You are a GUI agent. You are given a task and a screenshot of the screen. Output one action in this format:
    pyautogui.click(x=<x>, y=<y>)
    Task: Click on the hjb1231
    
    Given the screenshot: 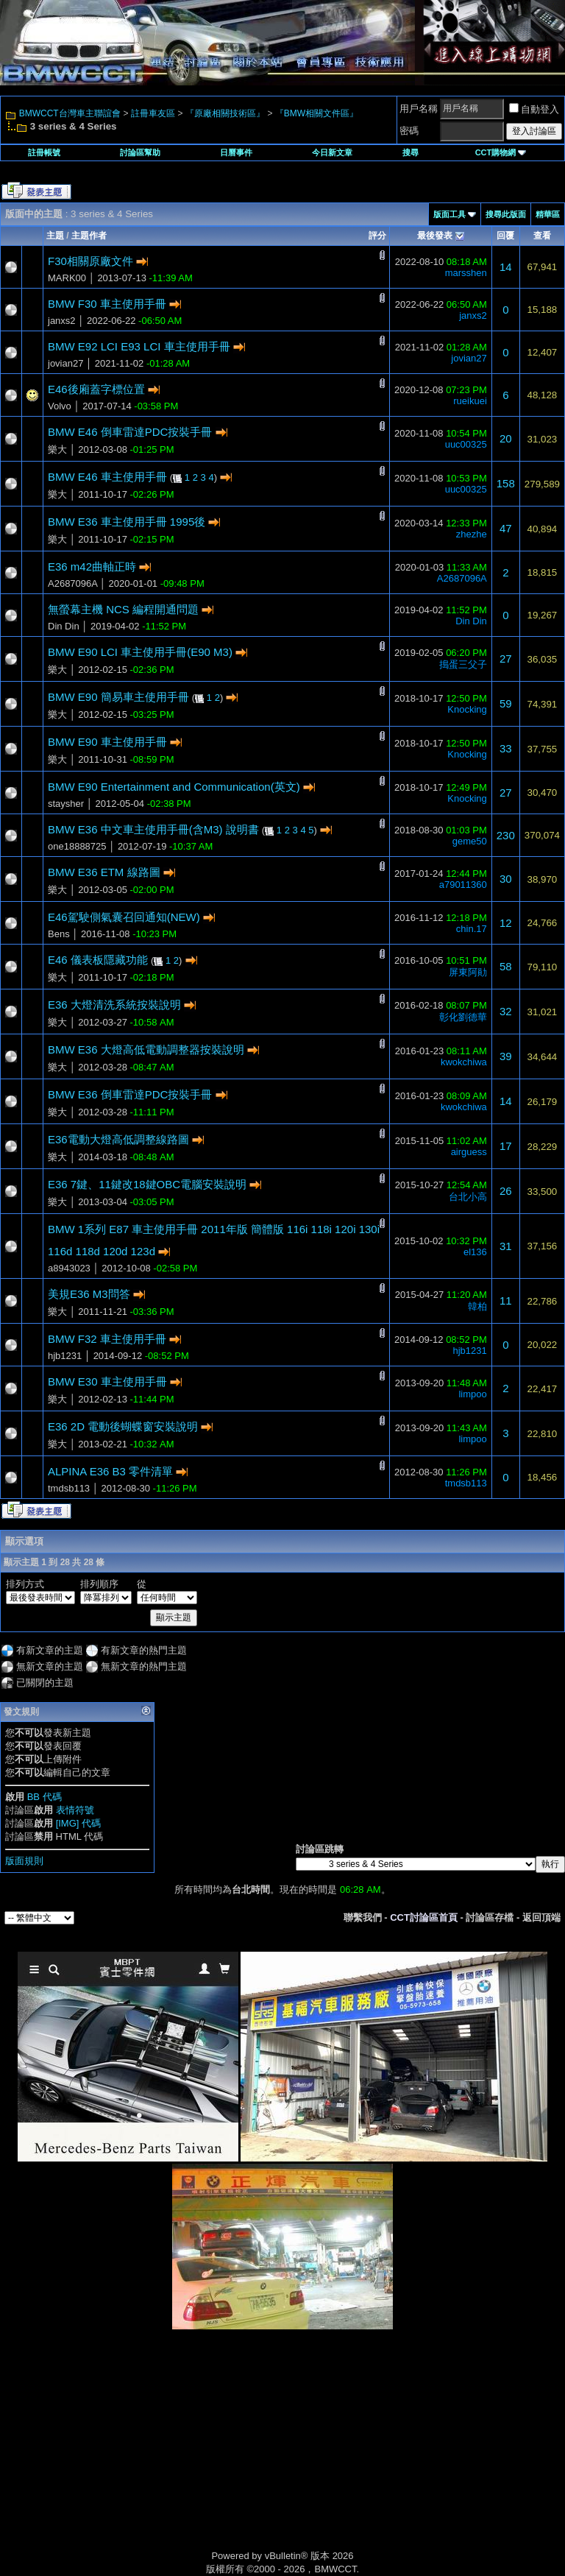 What is the action you would take?
    pyautogui.click(x=65, y=1355)
    